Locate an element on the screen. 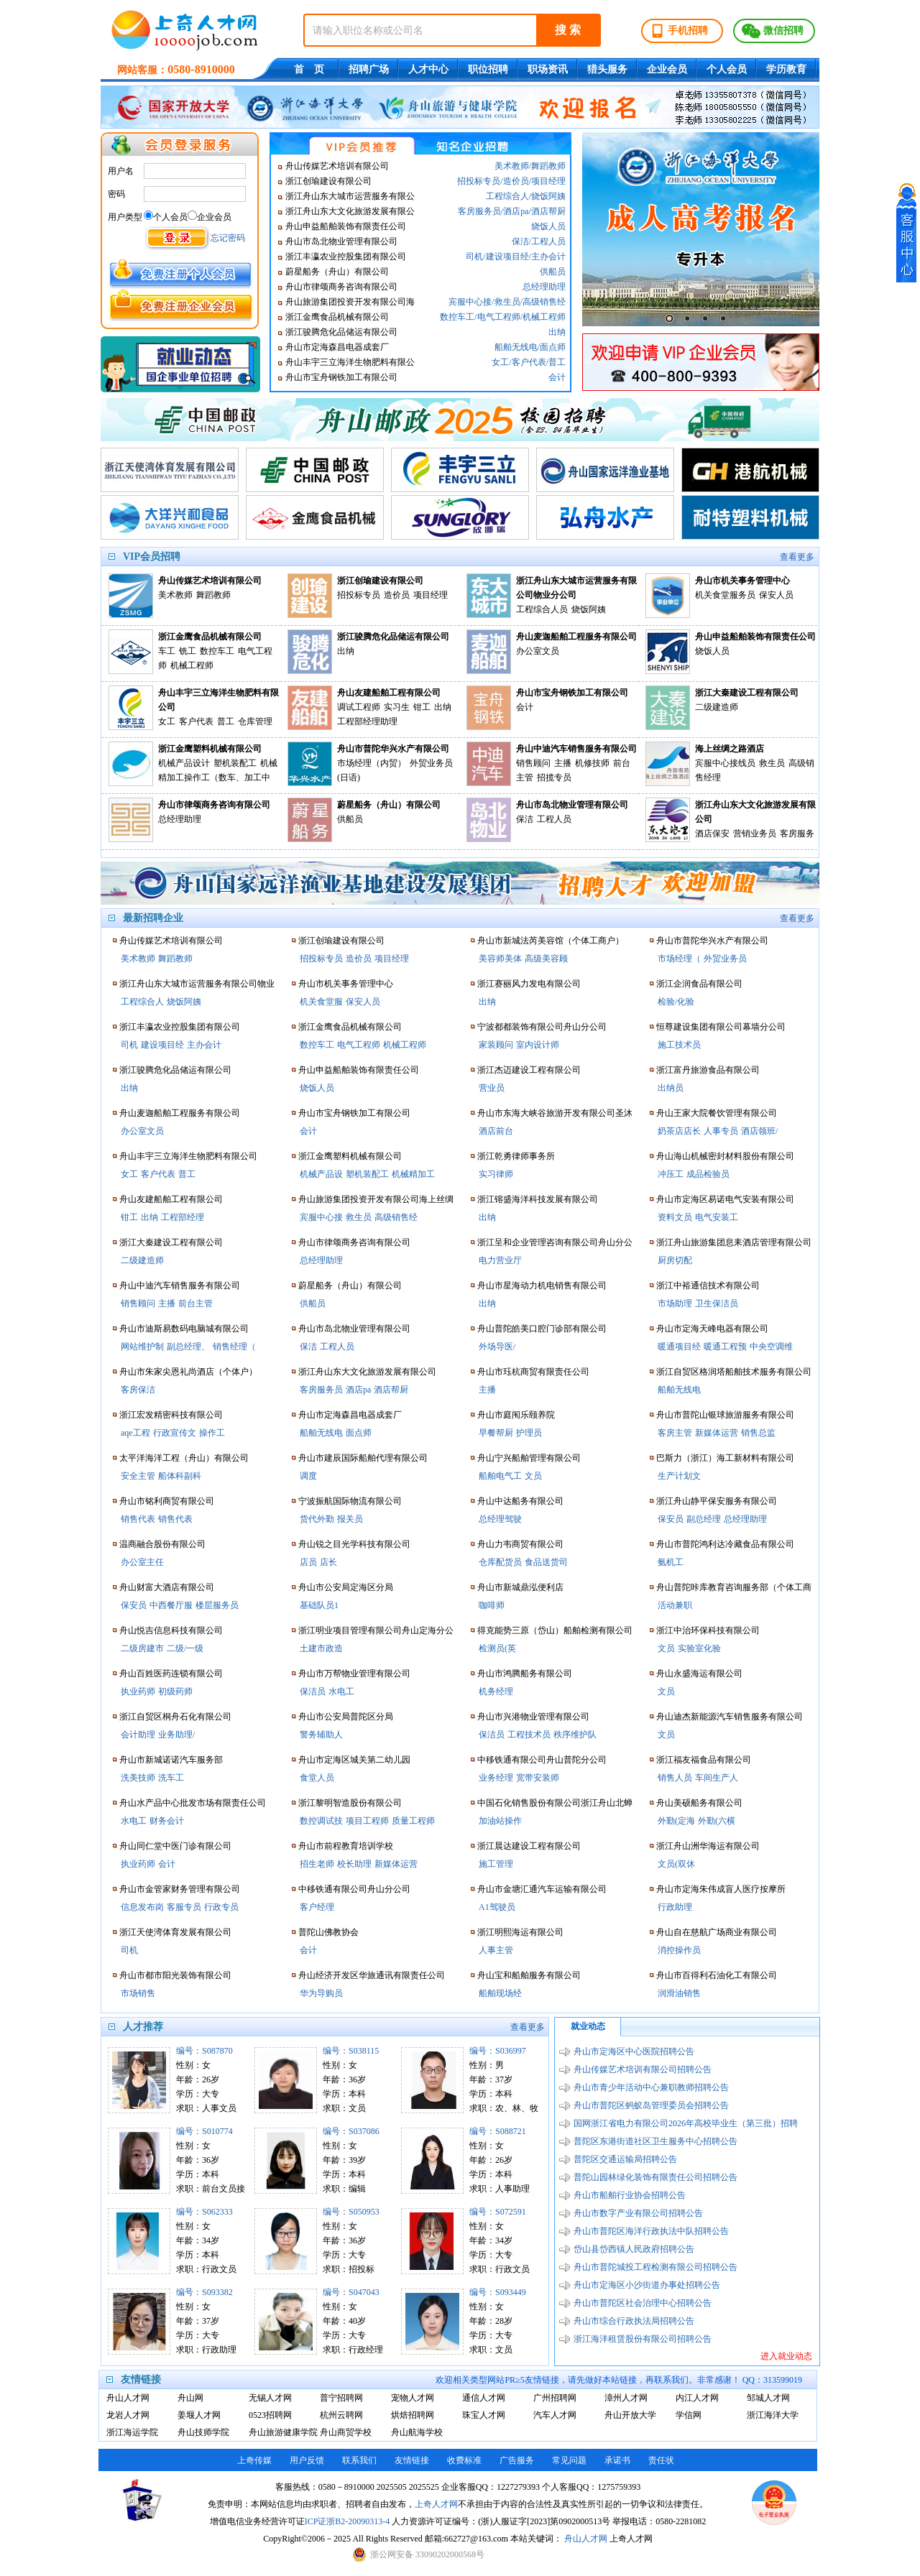  实习律师 is located at coordinates (496, 1174).